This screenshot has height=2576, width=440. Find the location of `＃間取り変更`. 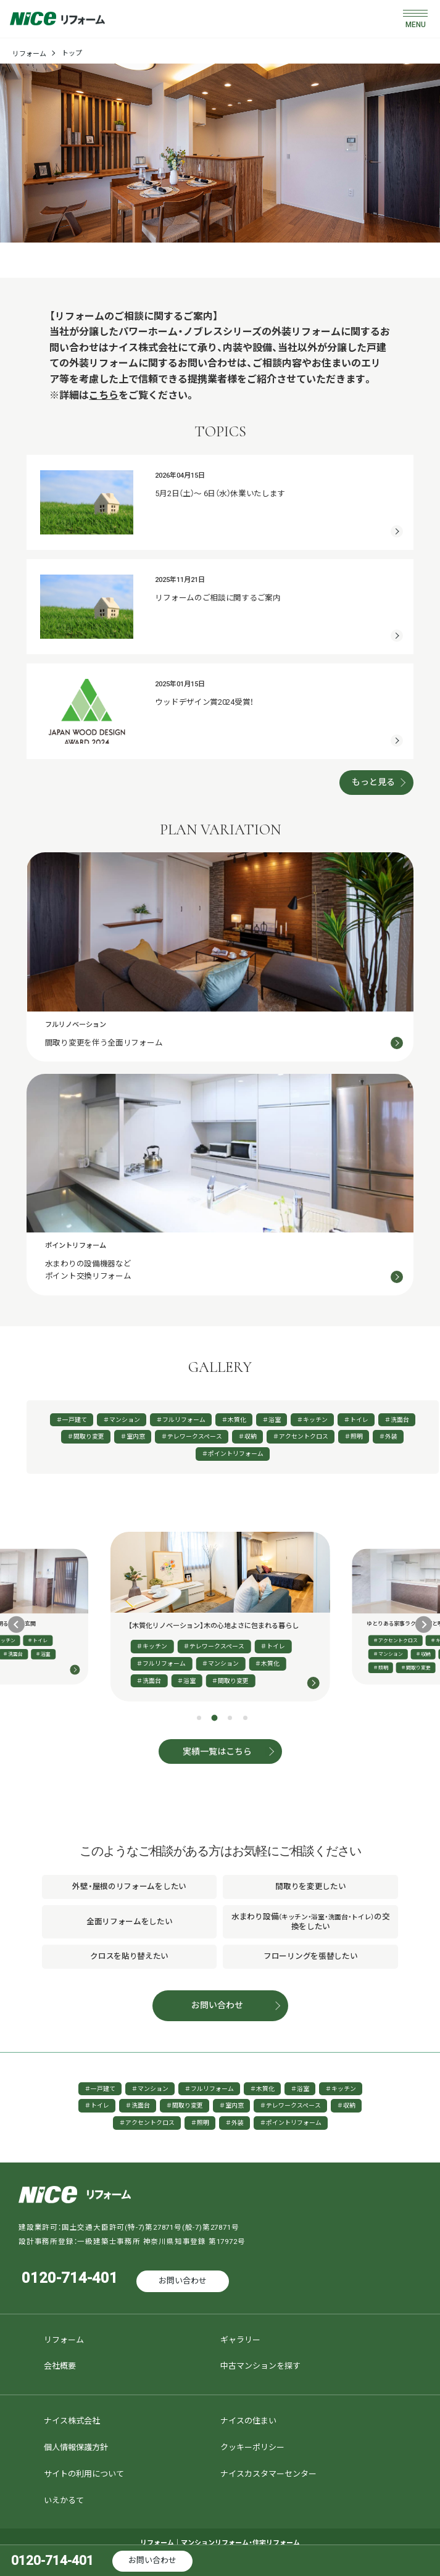

＃間取り変更 is located at coordinates (85, 1436).